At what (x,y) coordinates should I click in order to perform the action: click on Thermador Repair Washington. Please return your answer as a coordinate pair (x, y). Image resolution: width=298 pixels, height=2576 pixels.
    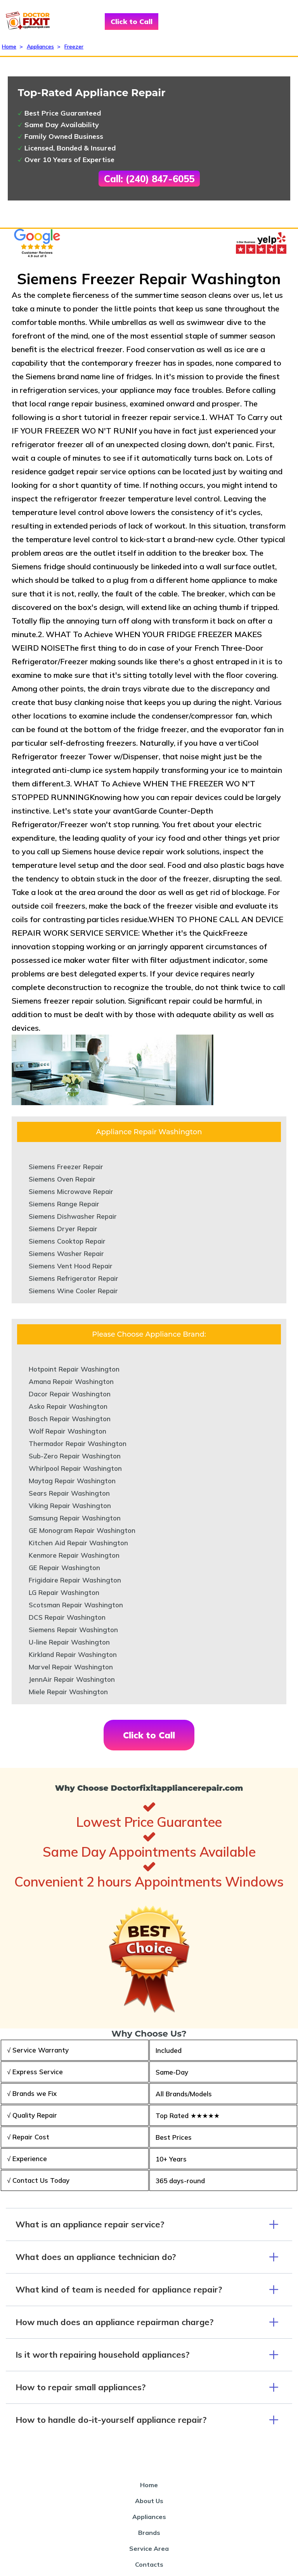
    Looking at the image, I should click on (77, 1443).